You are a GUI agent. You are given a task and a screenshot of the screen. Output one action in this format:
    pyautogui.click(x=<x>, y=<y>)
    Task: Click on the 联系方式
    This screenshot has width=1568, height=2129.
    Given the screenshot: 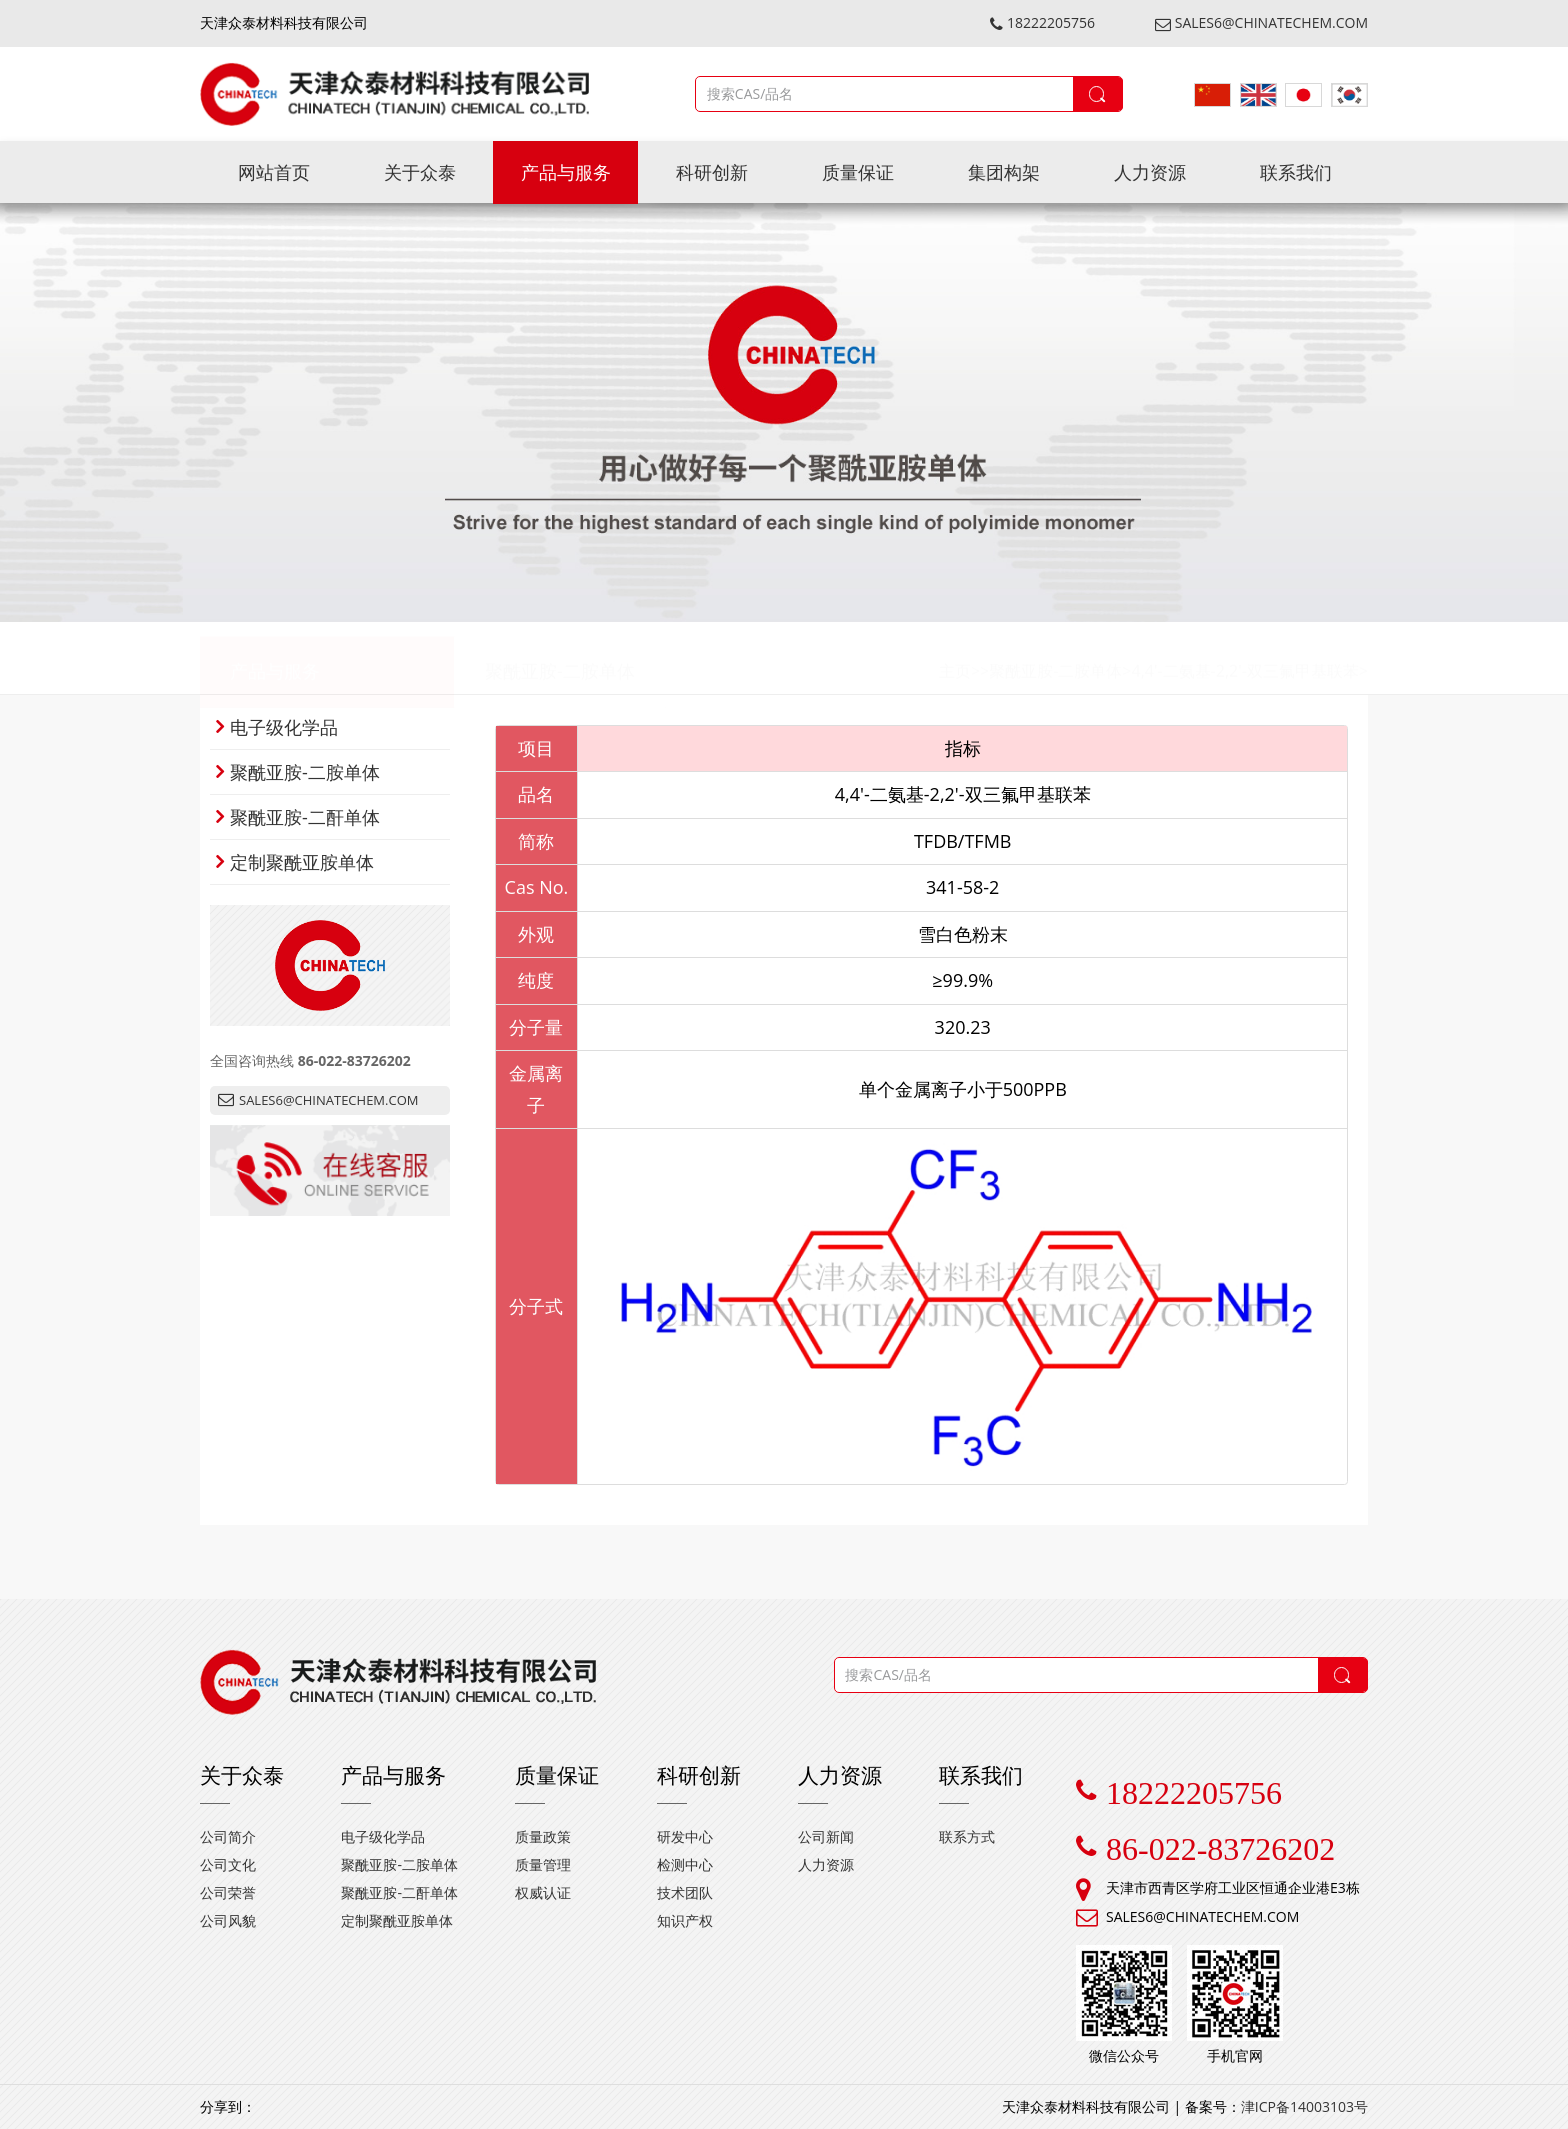 What is the action you would take?
    pyautogui.click(x=967, y=1836)
    